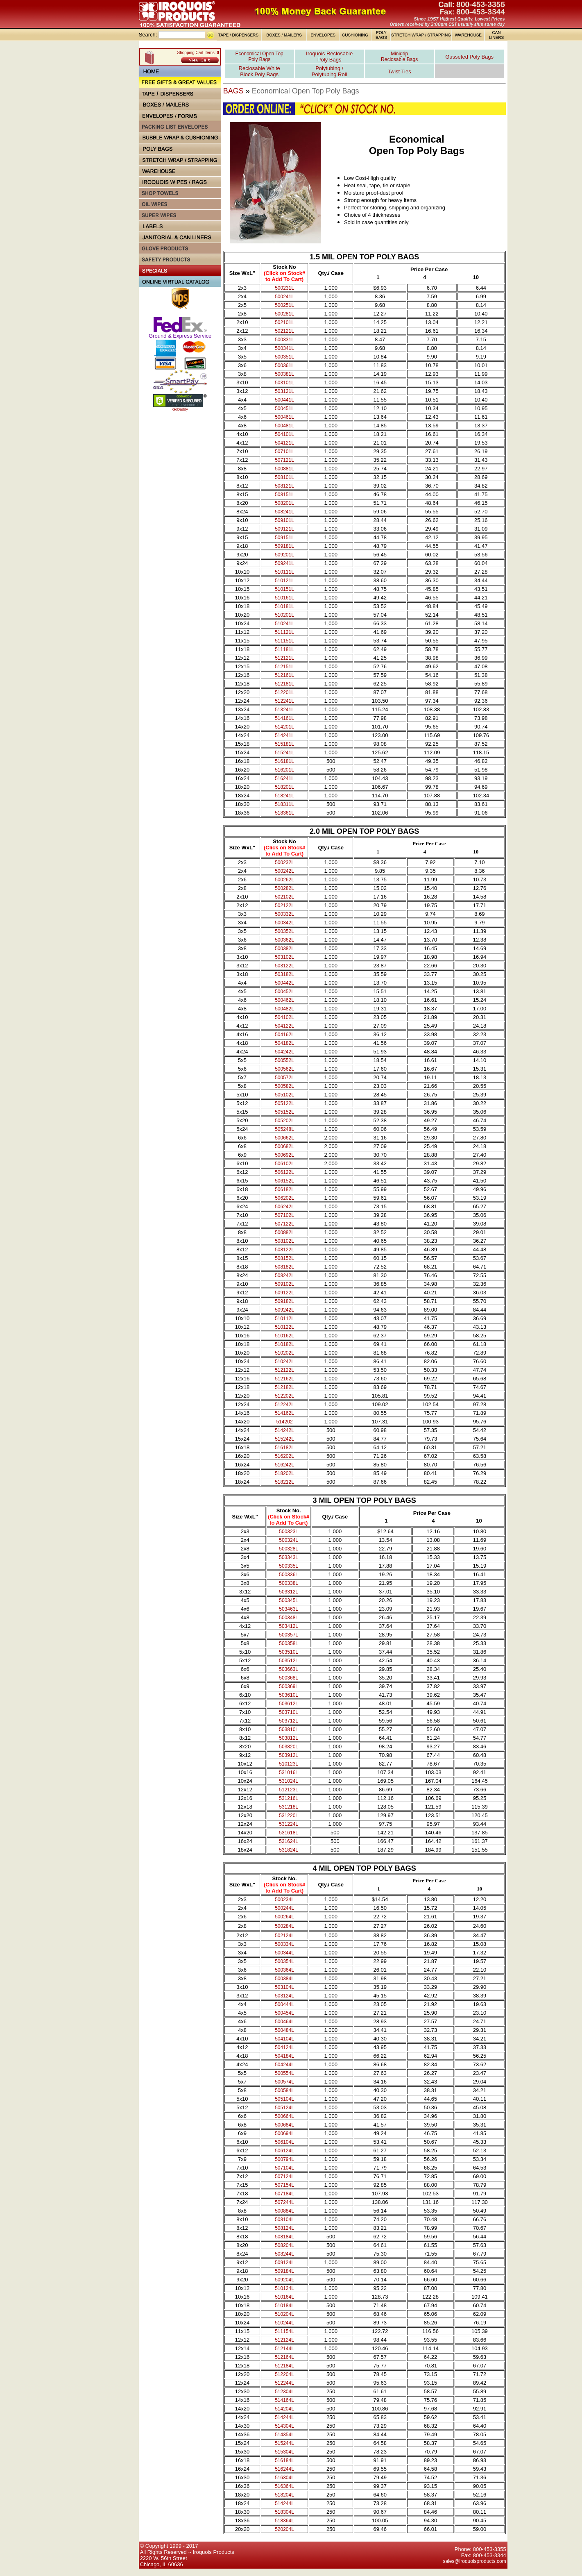 The height and width of the screenshot is (2576, 582). What do you see at coordinates (284, 391) in the screenshot?
I see `503121L` at bounding box center [284, 391].